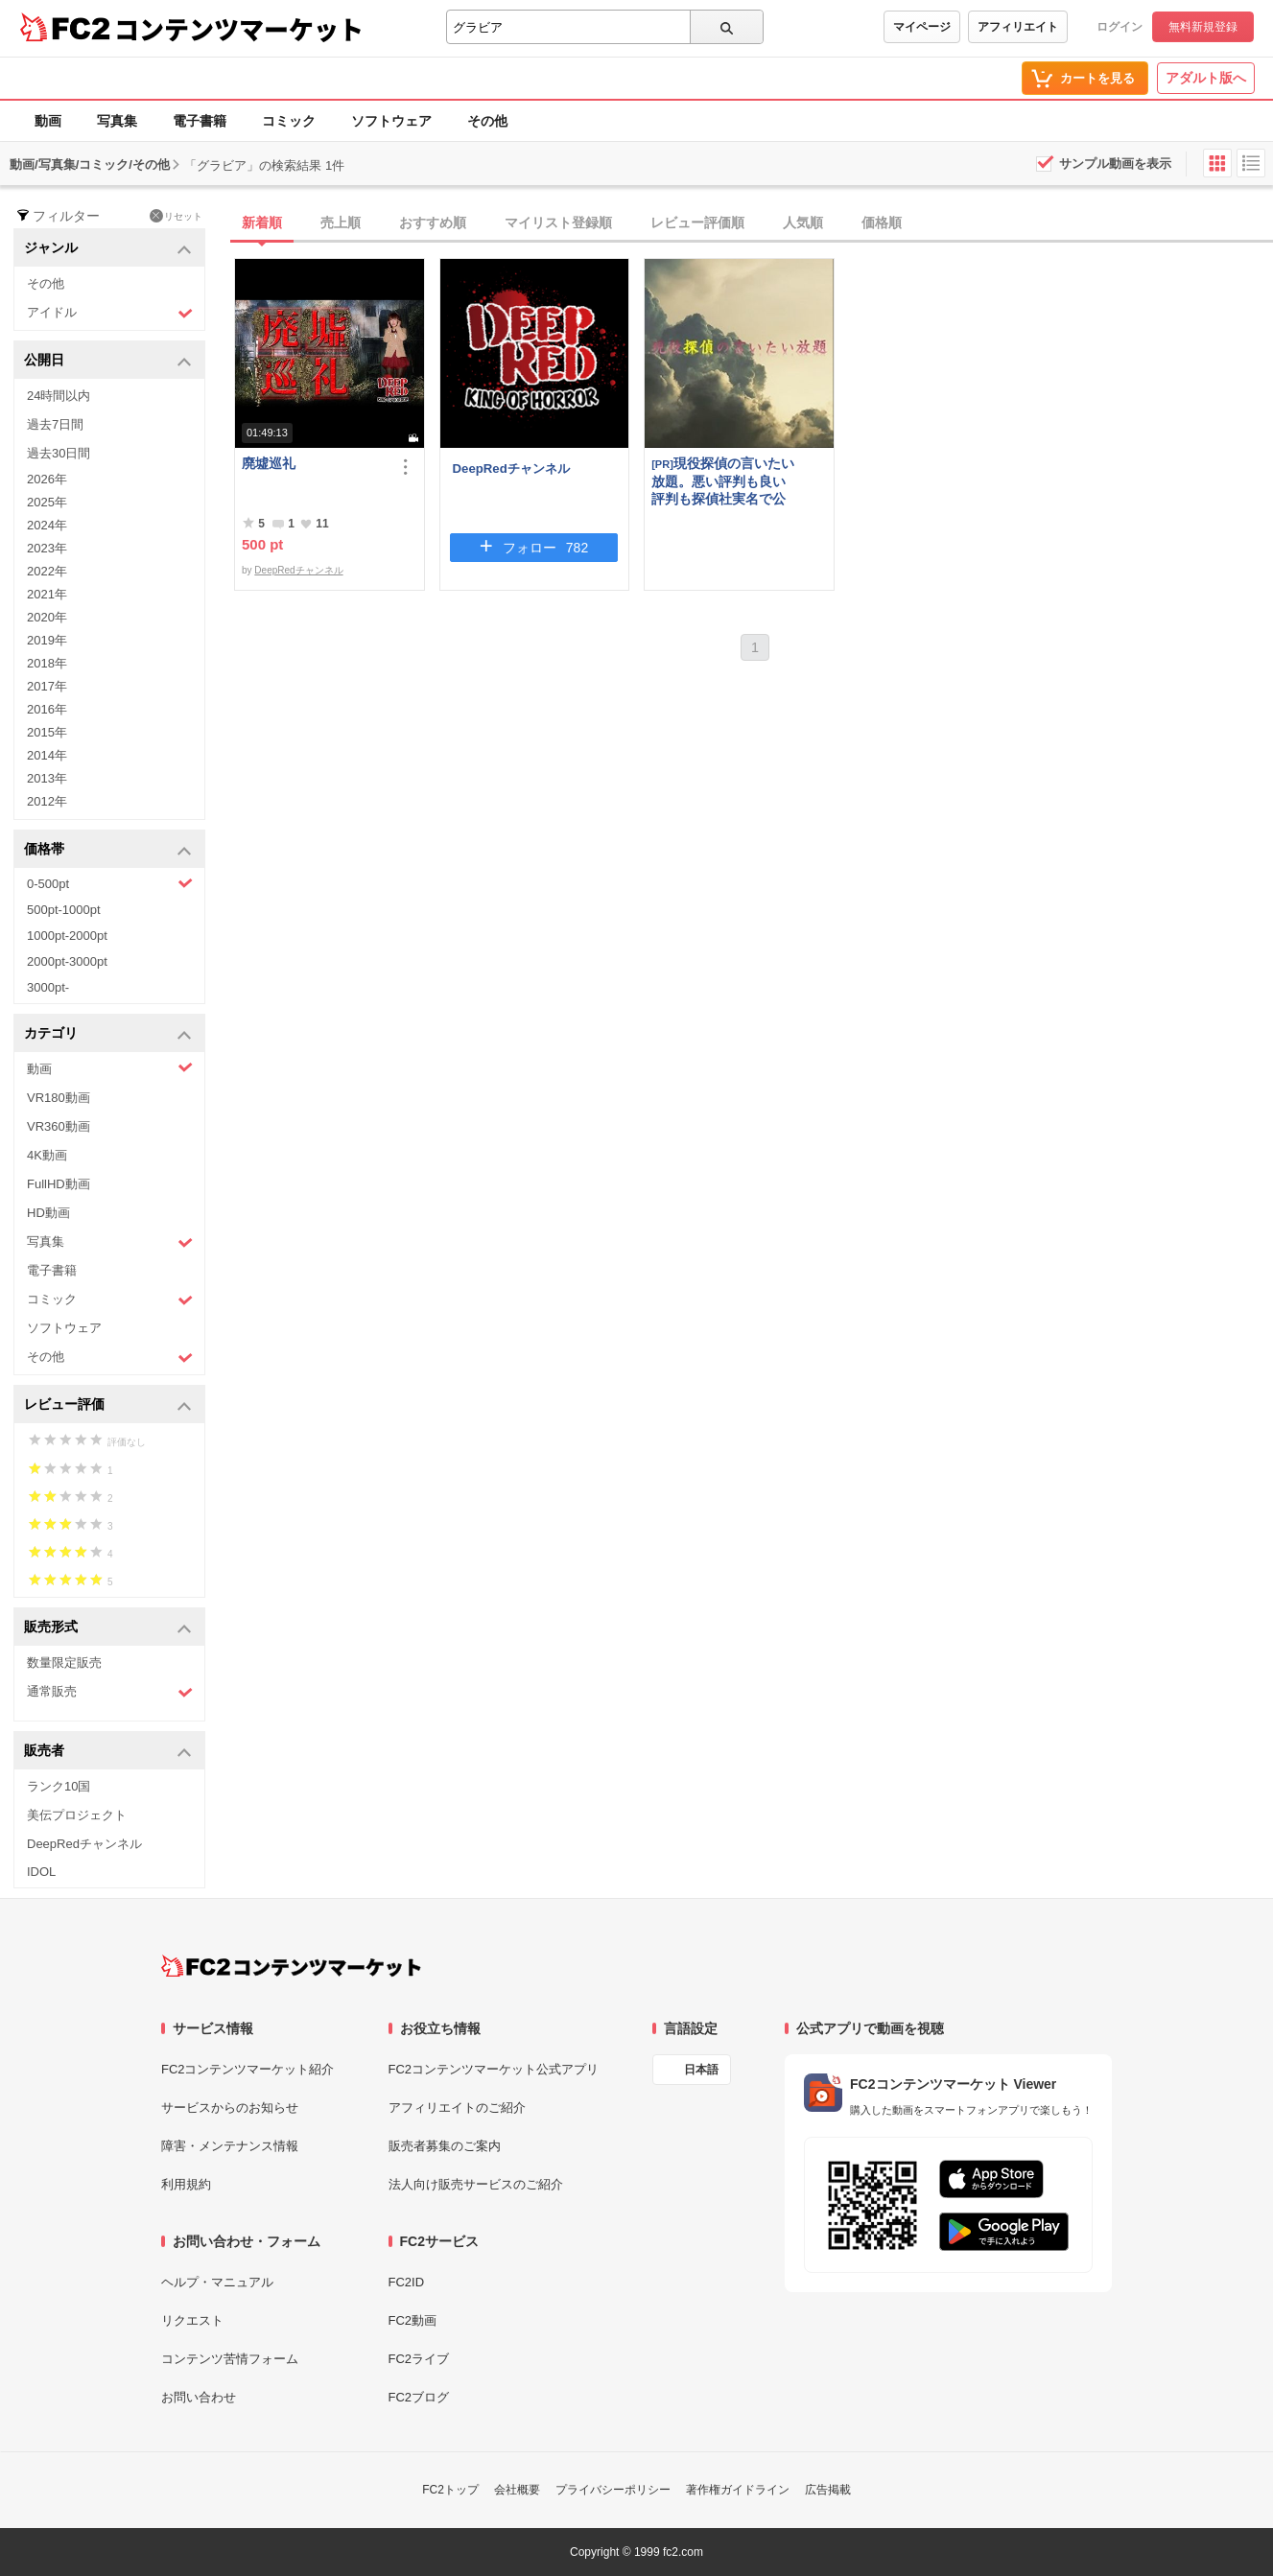 This screenshot has height=2576, width=1273. Describe the element at coordinates (186, 2184) in the screenshot. I see `利用規約` at that location.